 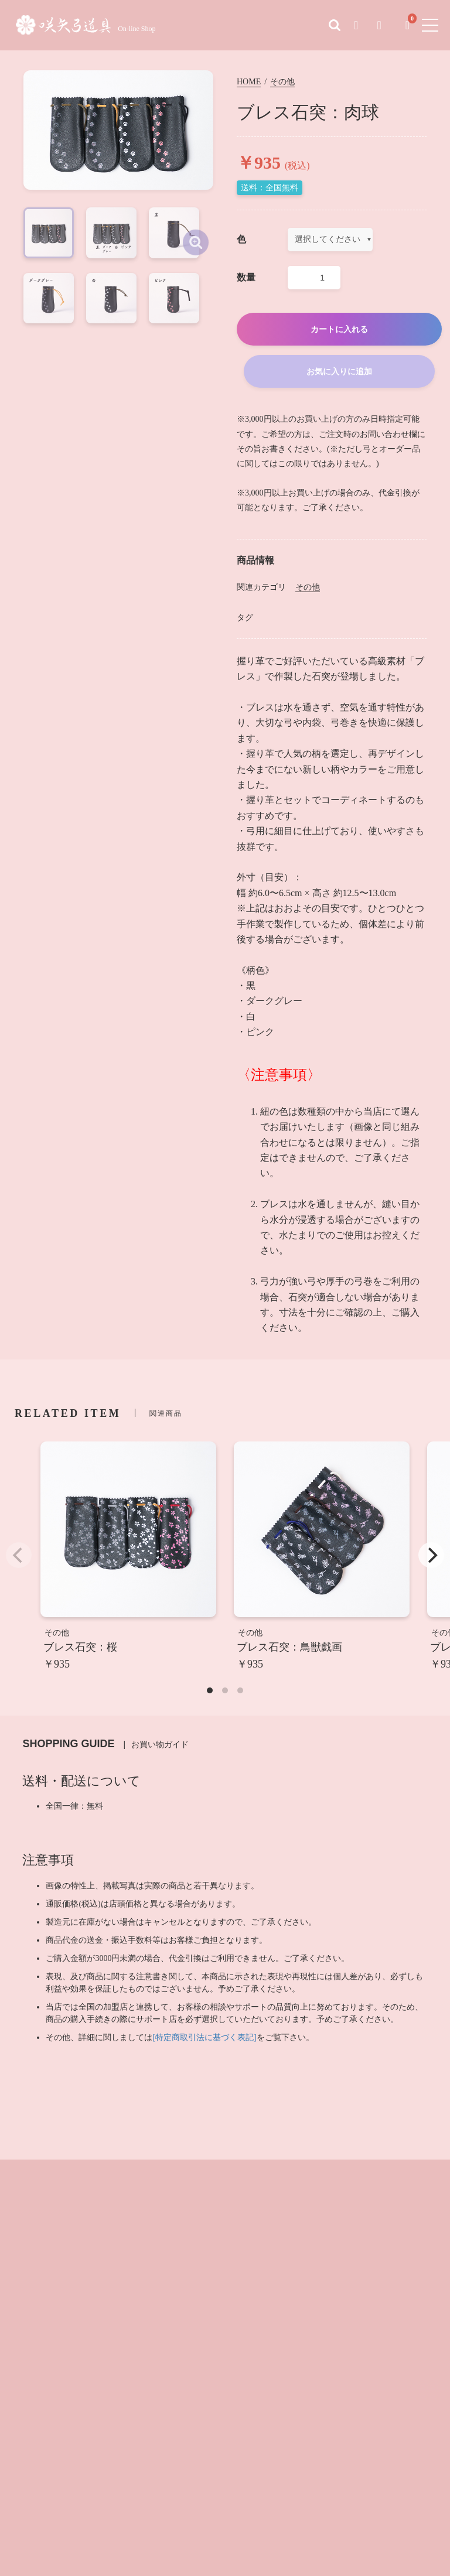 What do you see at coordinates (339, 332) in the screenshot?
I see `カートに入れる` at bounding box center [339, 332].